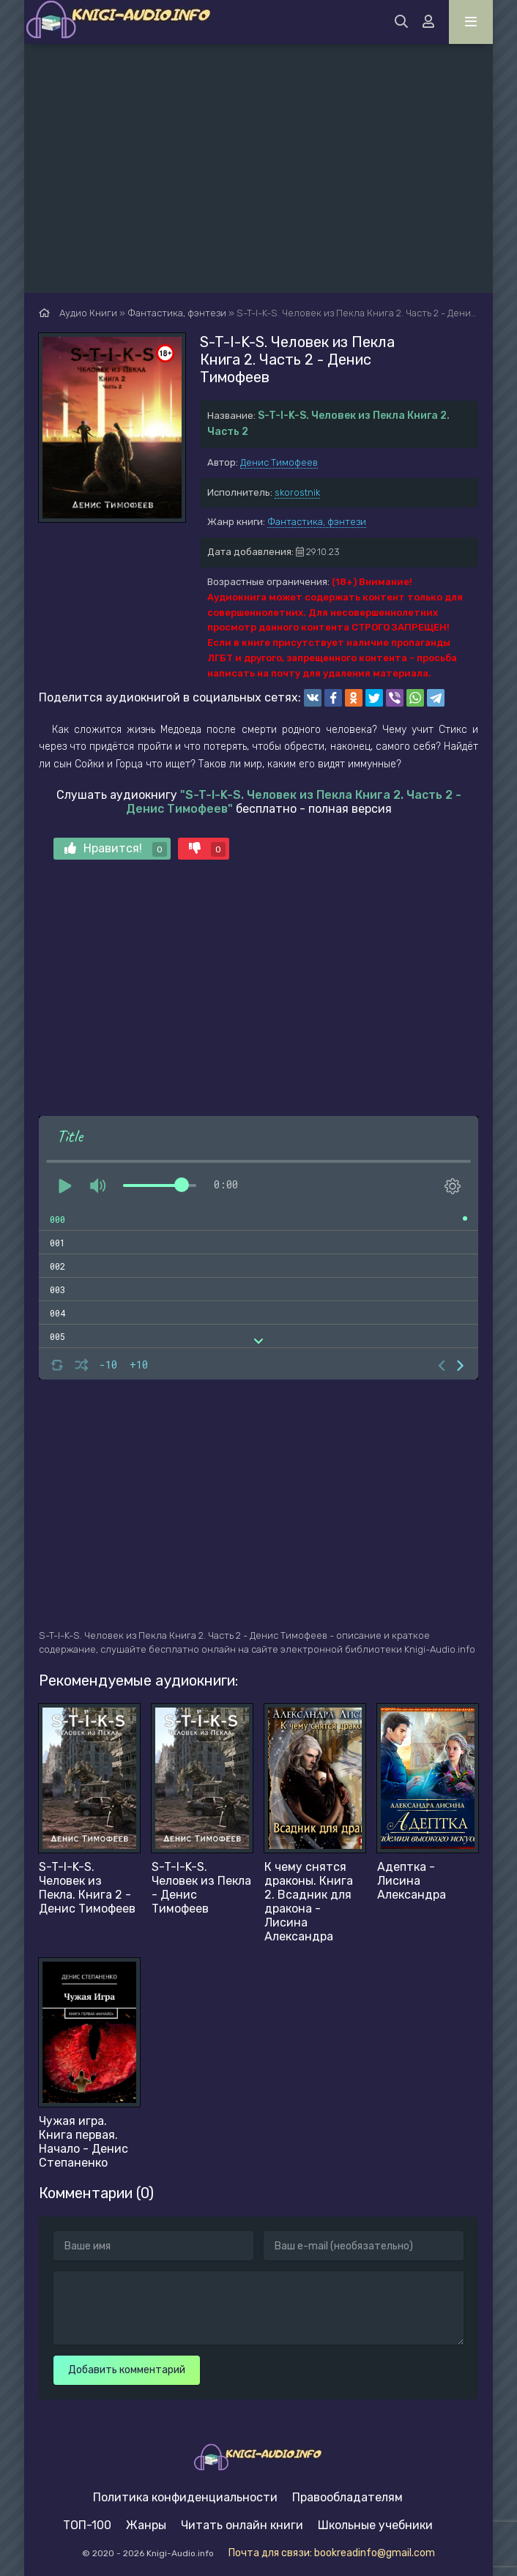  What do you see at coordinates (115, 849) in the screenshot?
I see `Нравится!` at bounding box center [115, 849].